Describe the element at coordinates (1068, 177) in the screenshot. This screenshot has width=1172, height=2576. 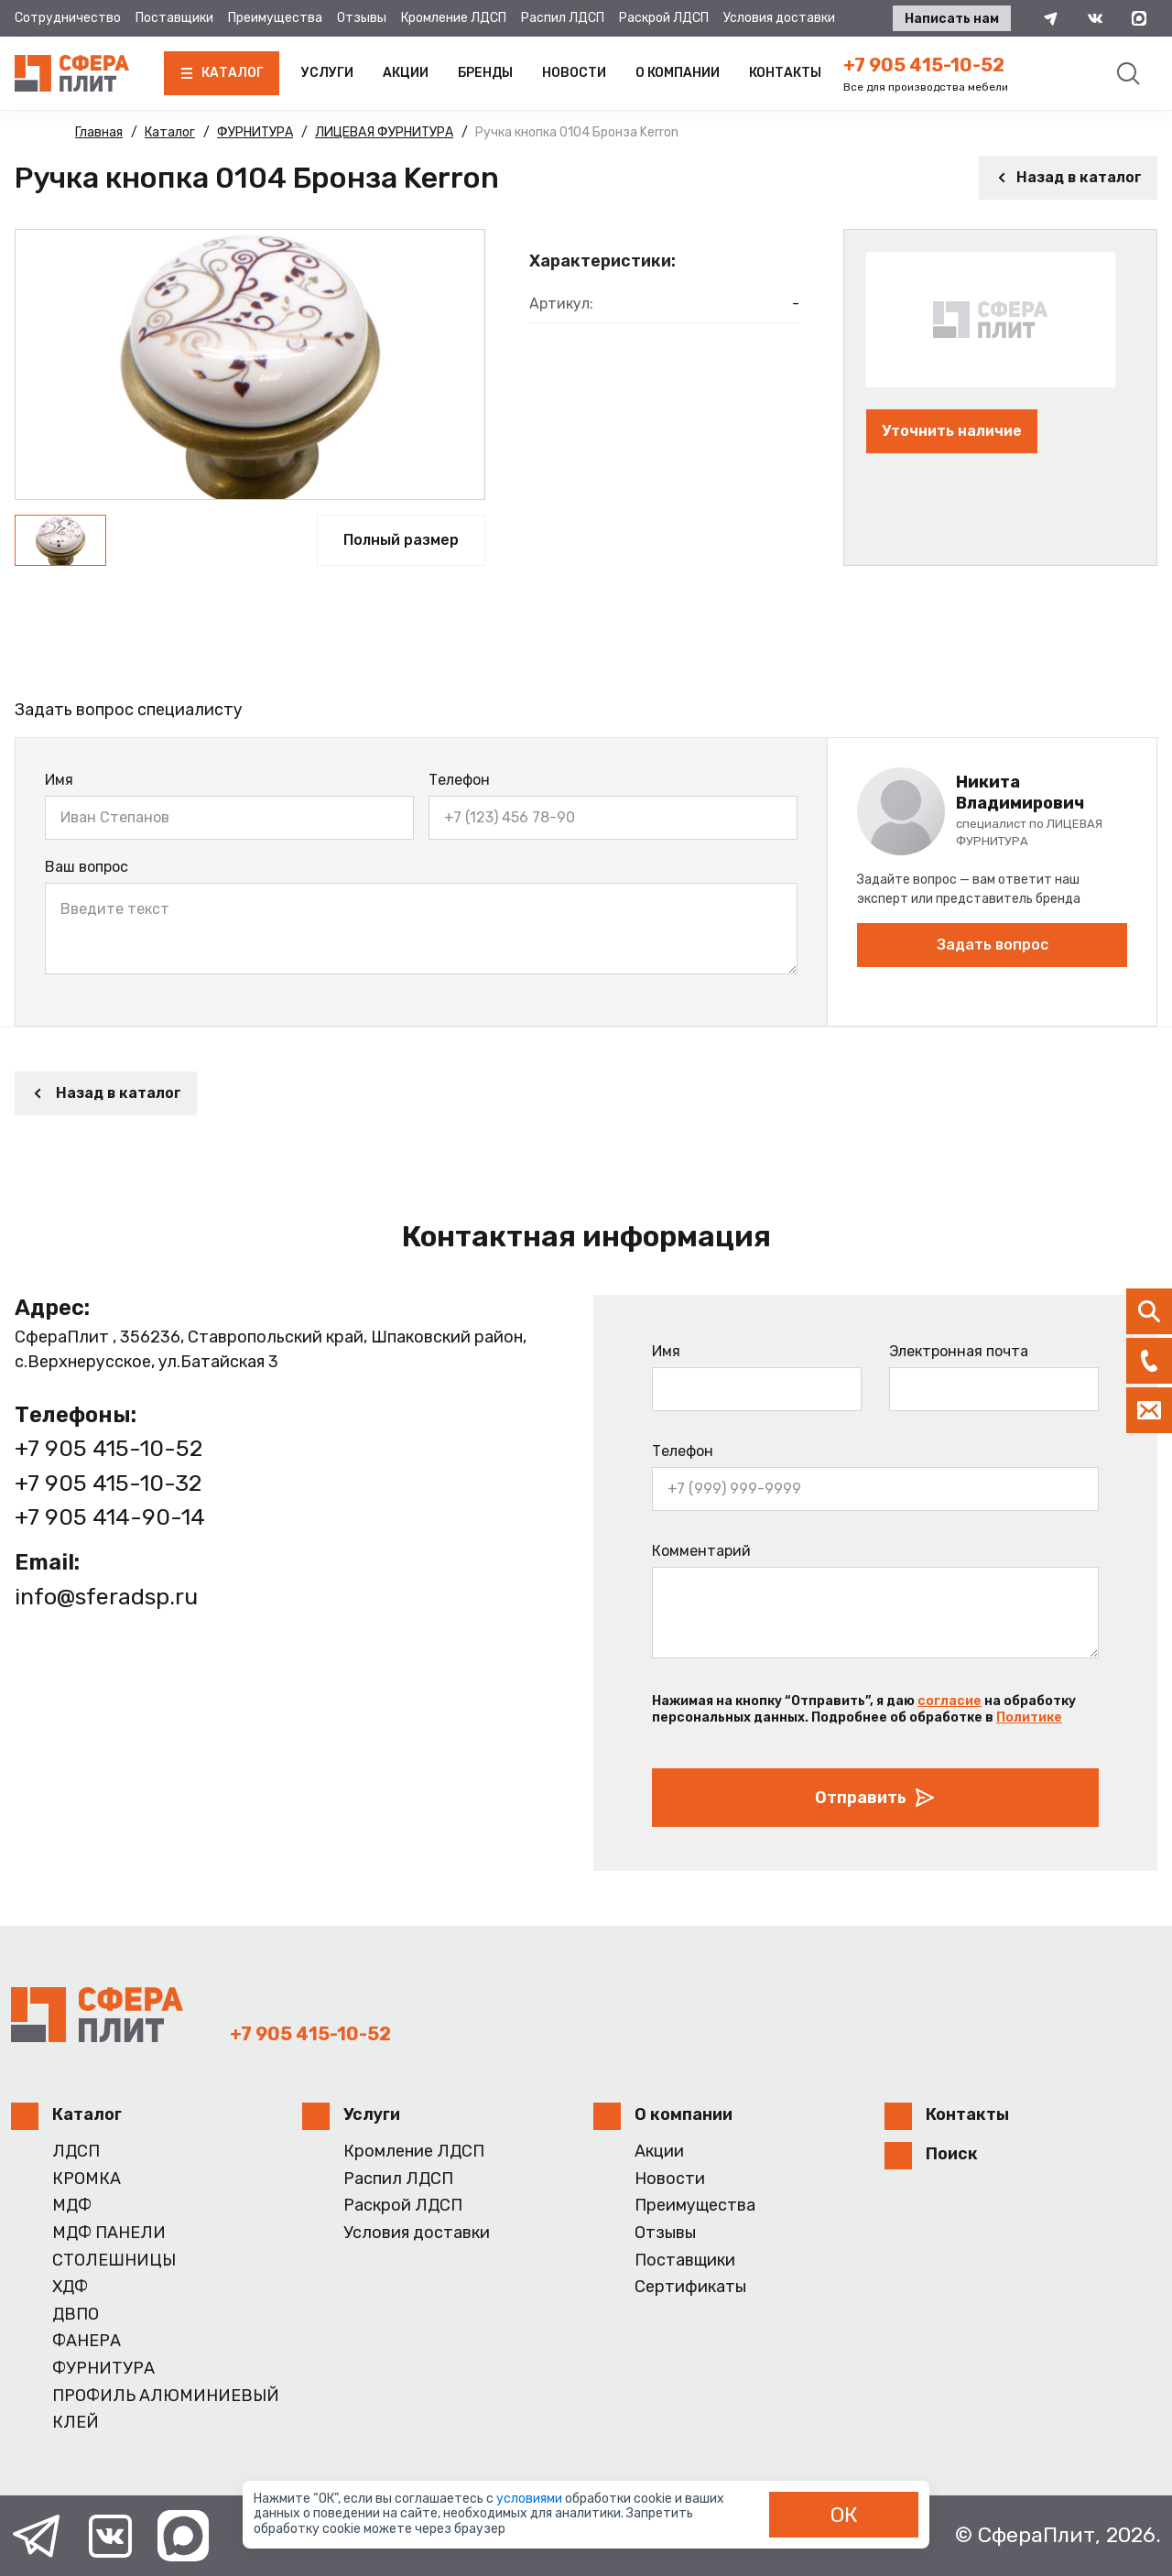
I see `Назад в каталог` at that location.